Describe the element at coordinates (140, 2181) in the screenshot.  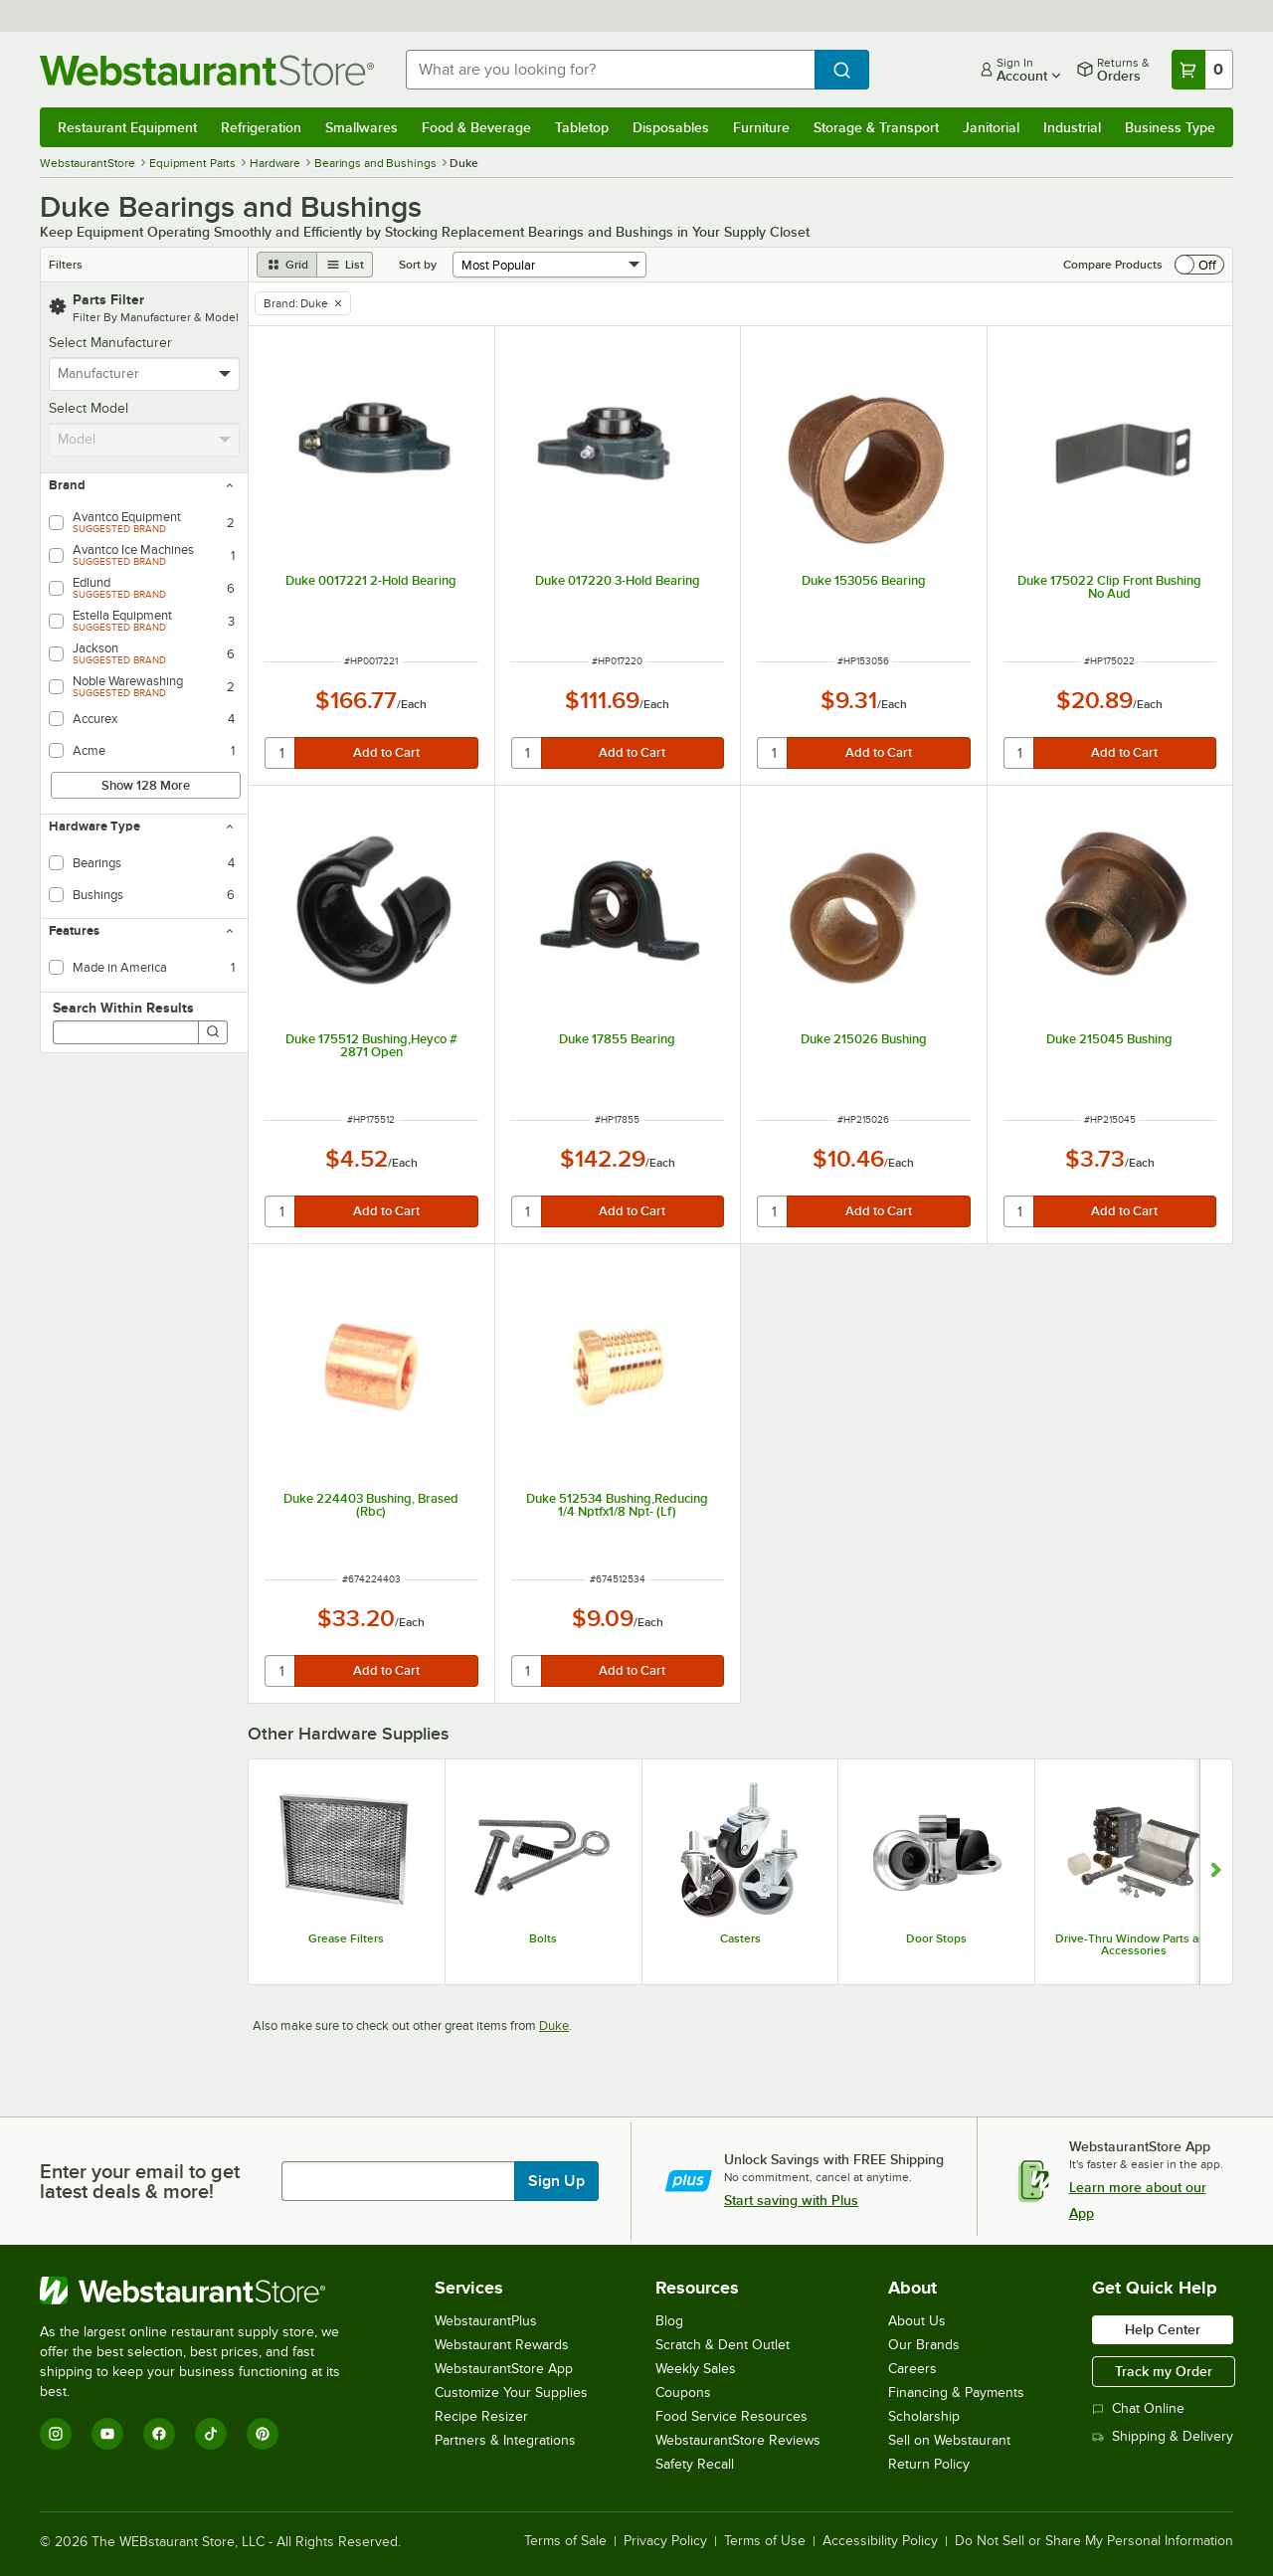
I see `Enter your email to get latest deals & more!` at that location.